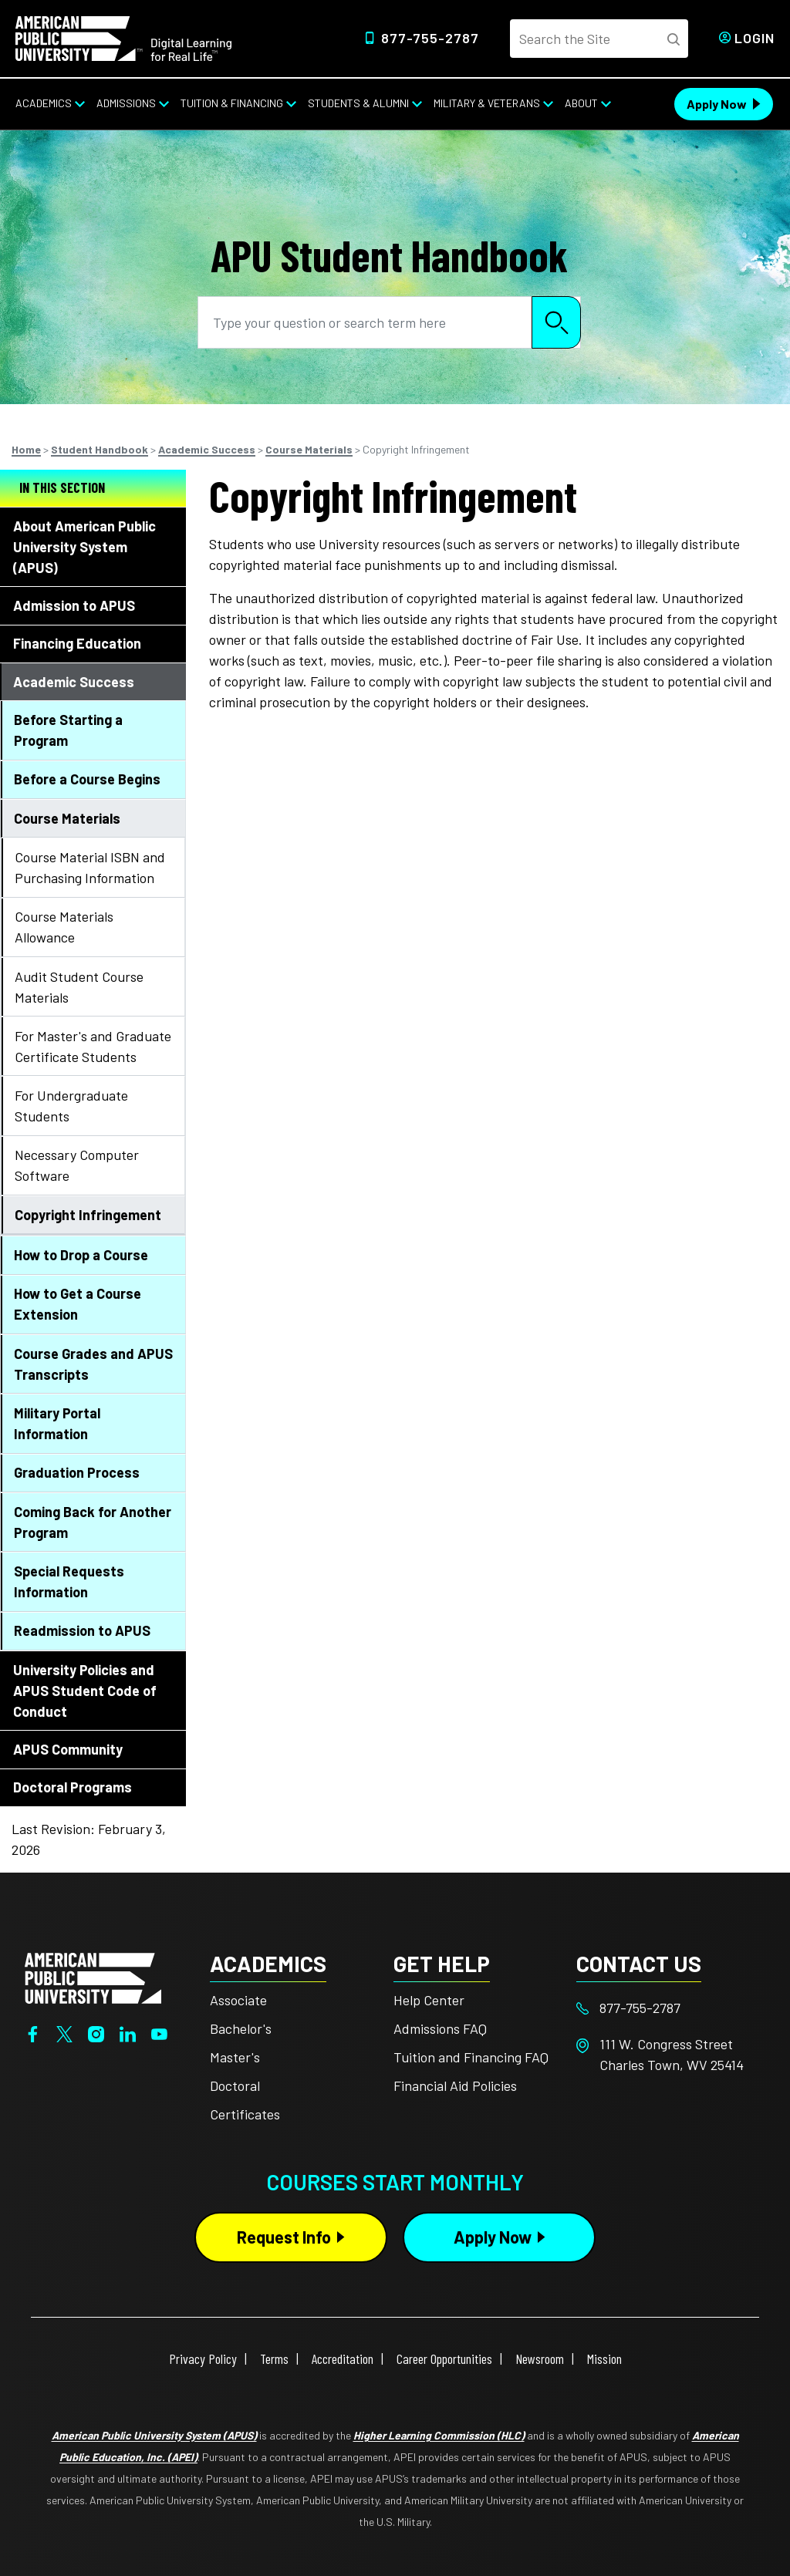 This screenshot has width=790, height=2576. I want to click on Newsroom, so click(539, 2358).